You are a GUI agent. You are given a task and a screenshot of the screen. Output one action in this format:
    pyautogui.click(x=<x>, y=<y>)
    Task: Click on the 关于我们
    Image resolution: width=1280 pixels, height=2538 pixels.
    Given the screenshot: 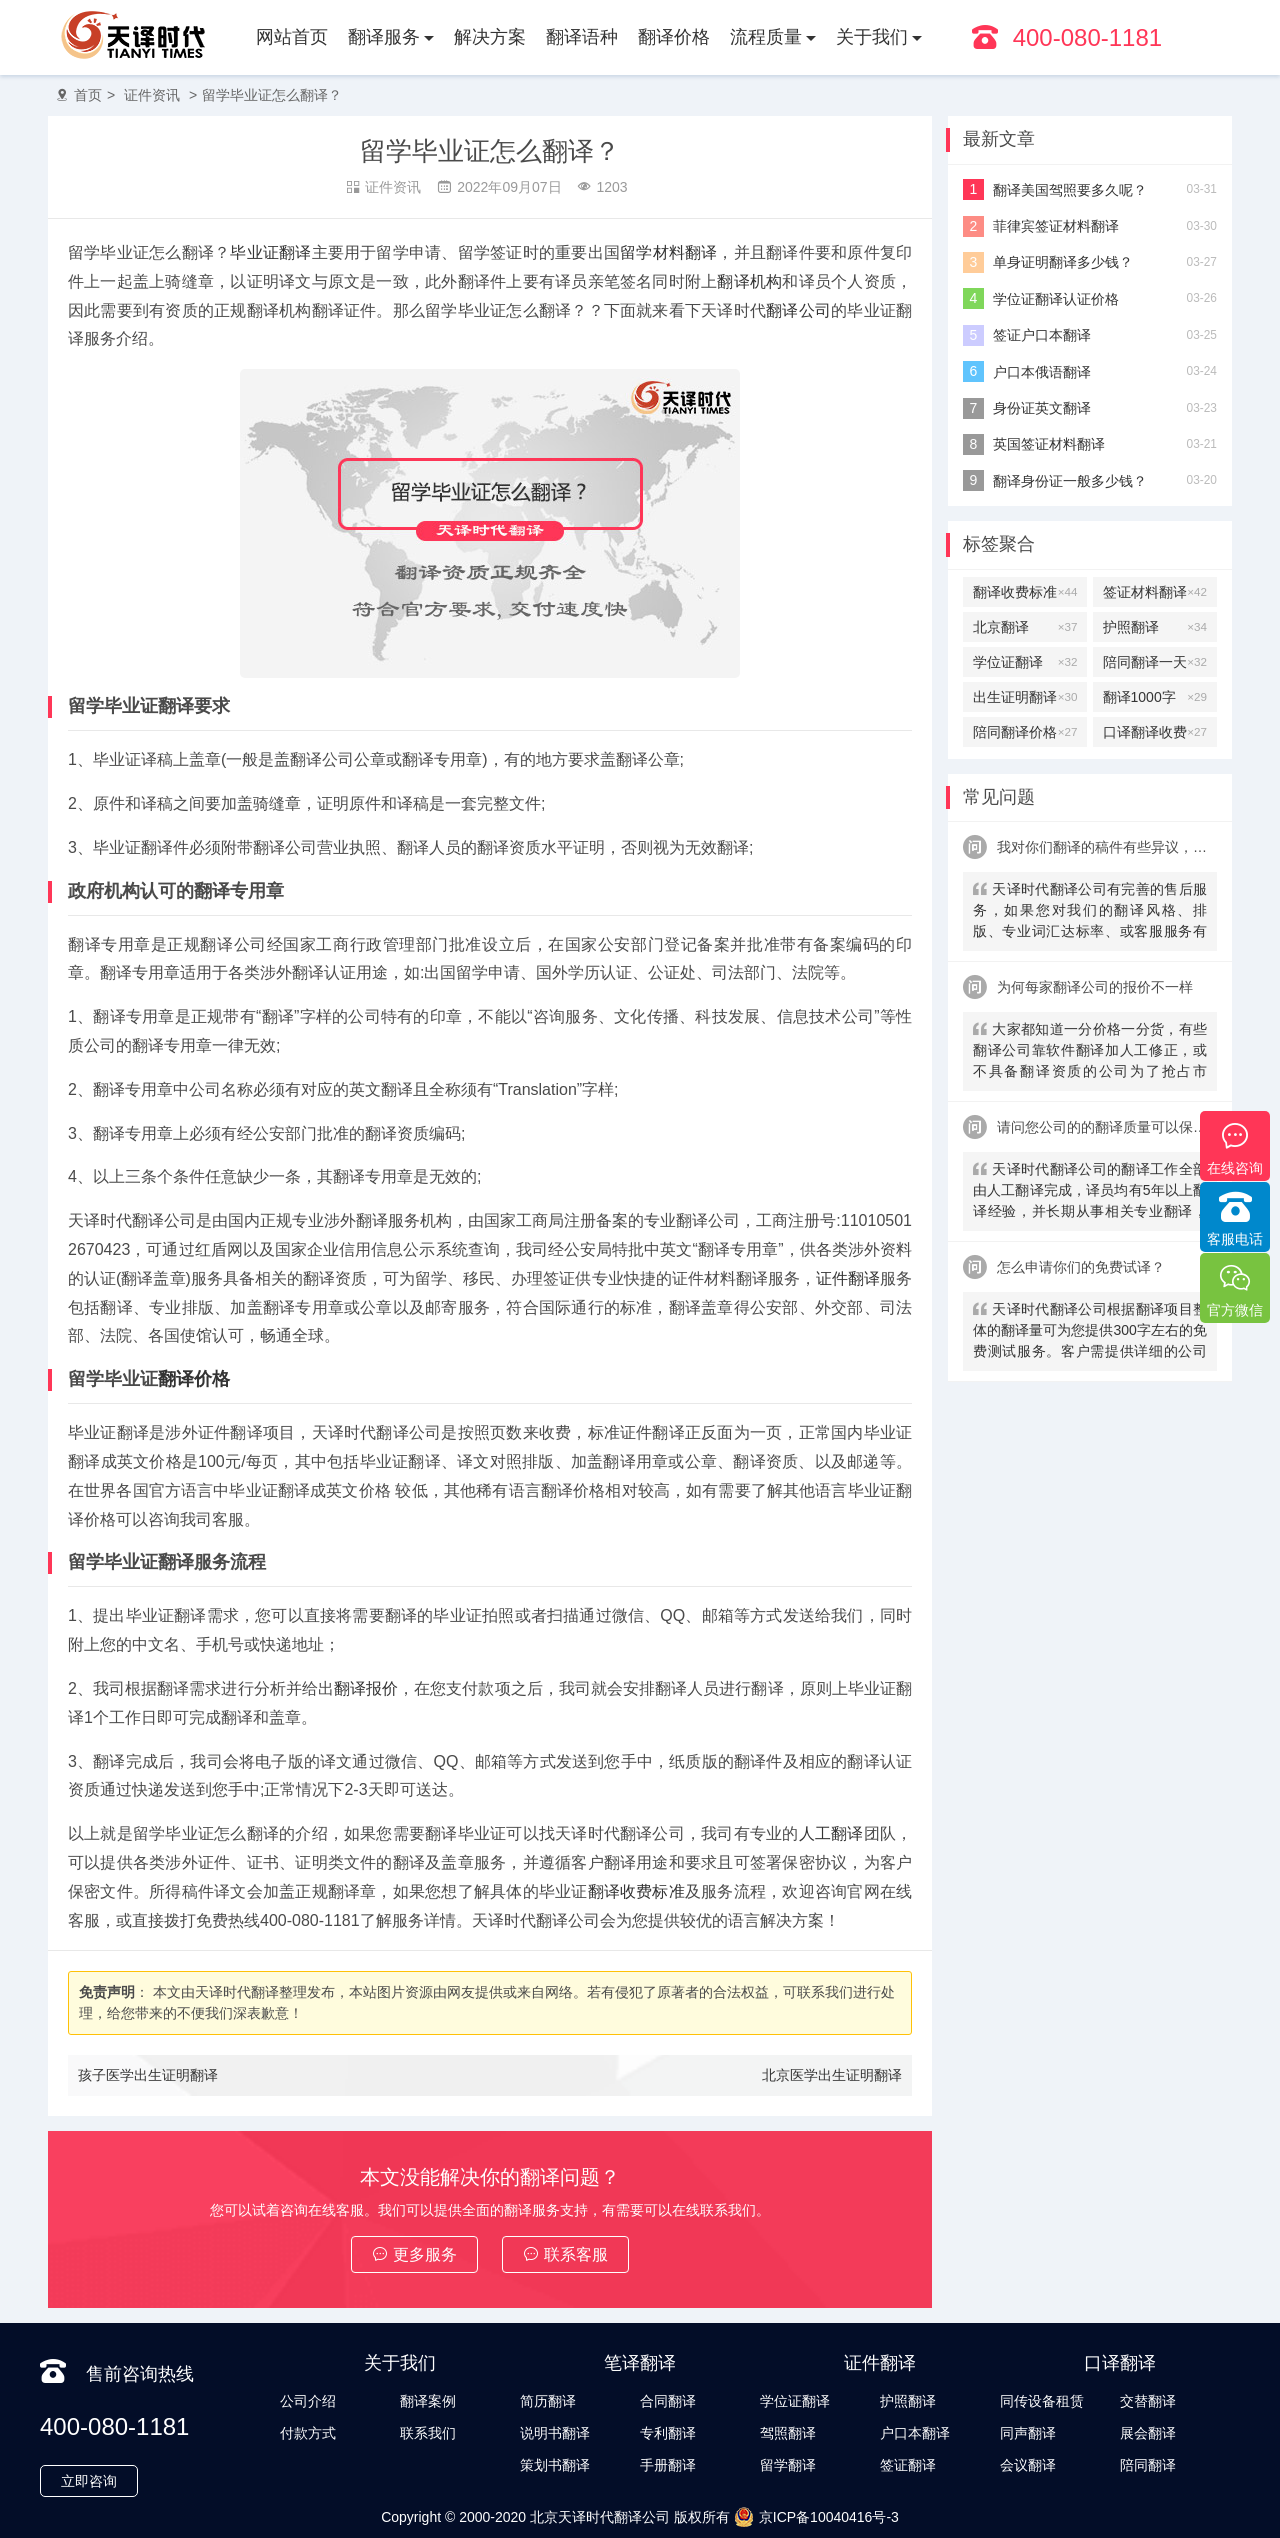 What is the action you would take?
    pyautogui.click(x=872, y=37)
    